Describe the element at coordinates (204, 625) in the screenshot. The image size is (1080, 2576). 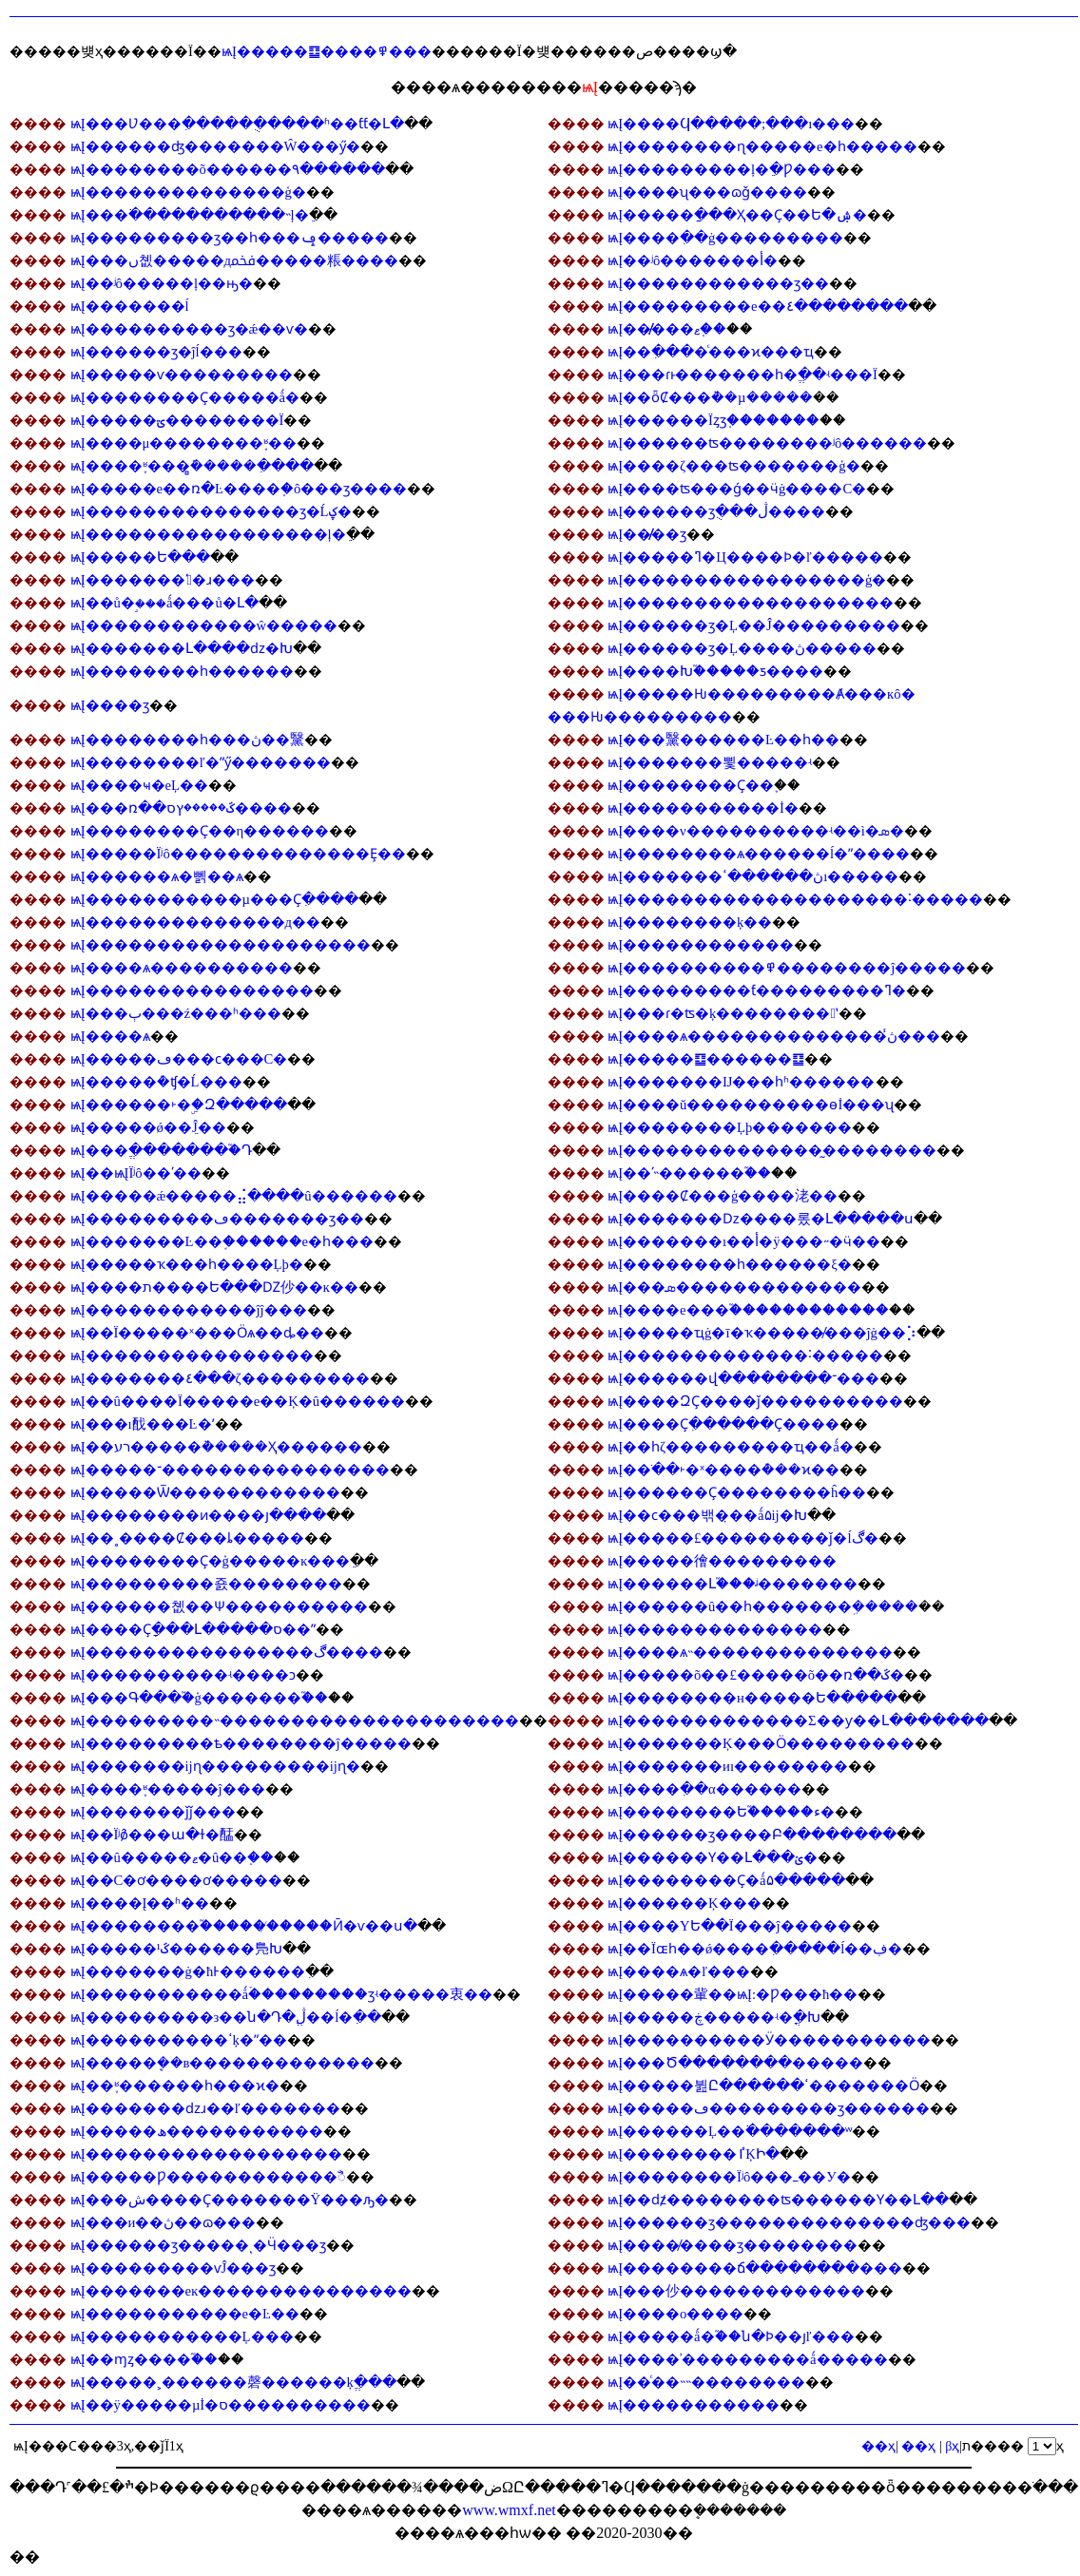
I see `ѩĮ������������ŵ�����` at that location.